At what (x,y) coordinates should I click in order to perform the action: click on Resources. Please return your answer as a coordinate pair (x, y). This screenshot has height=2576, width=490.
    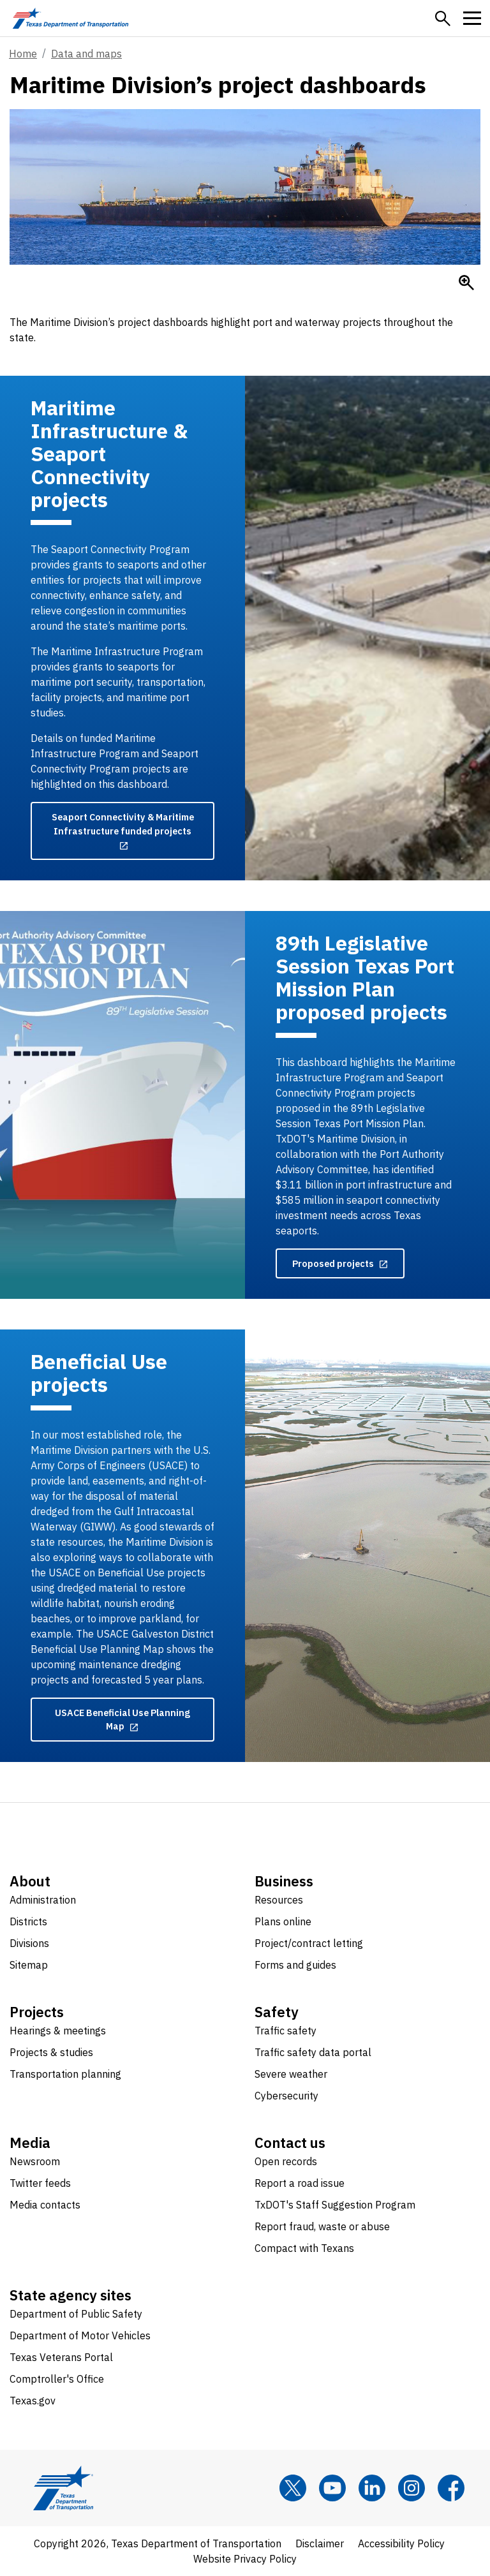
    Looking at the image, I should click on (279, 1899).